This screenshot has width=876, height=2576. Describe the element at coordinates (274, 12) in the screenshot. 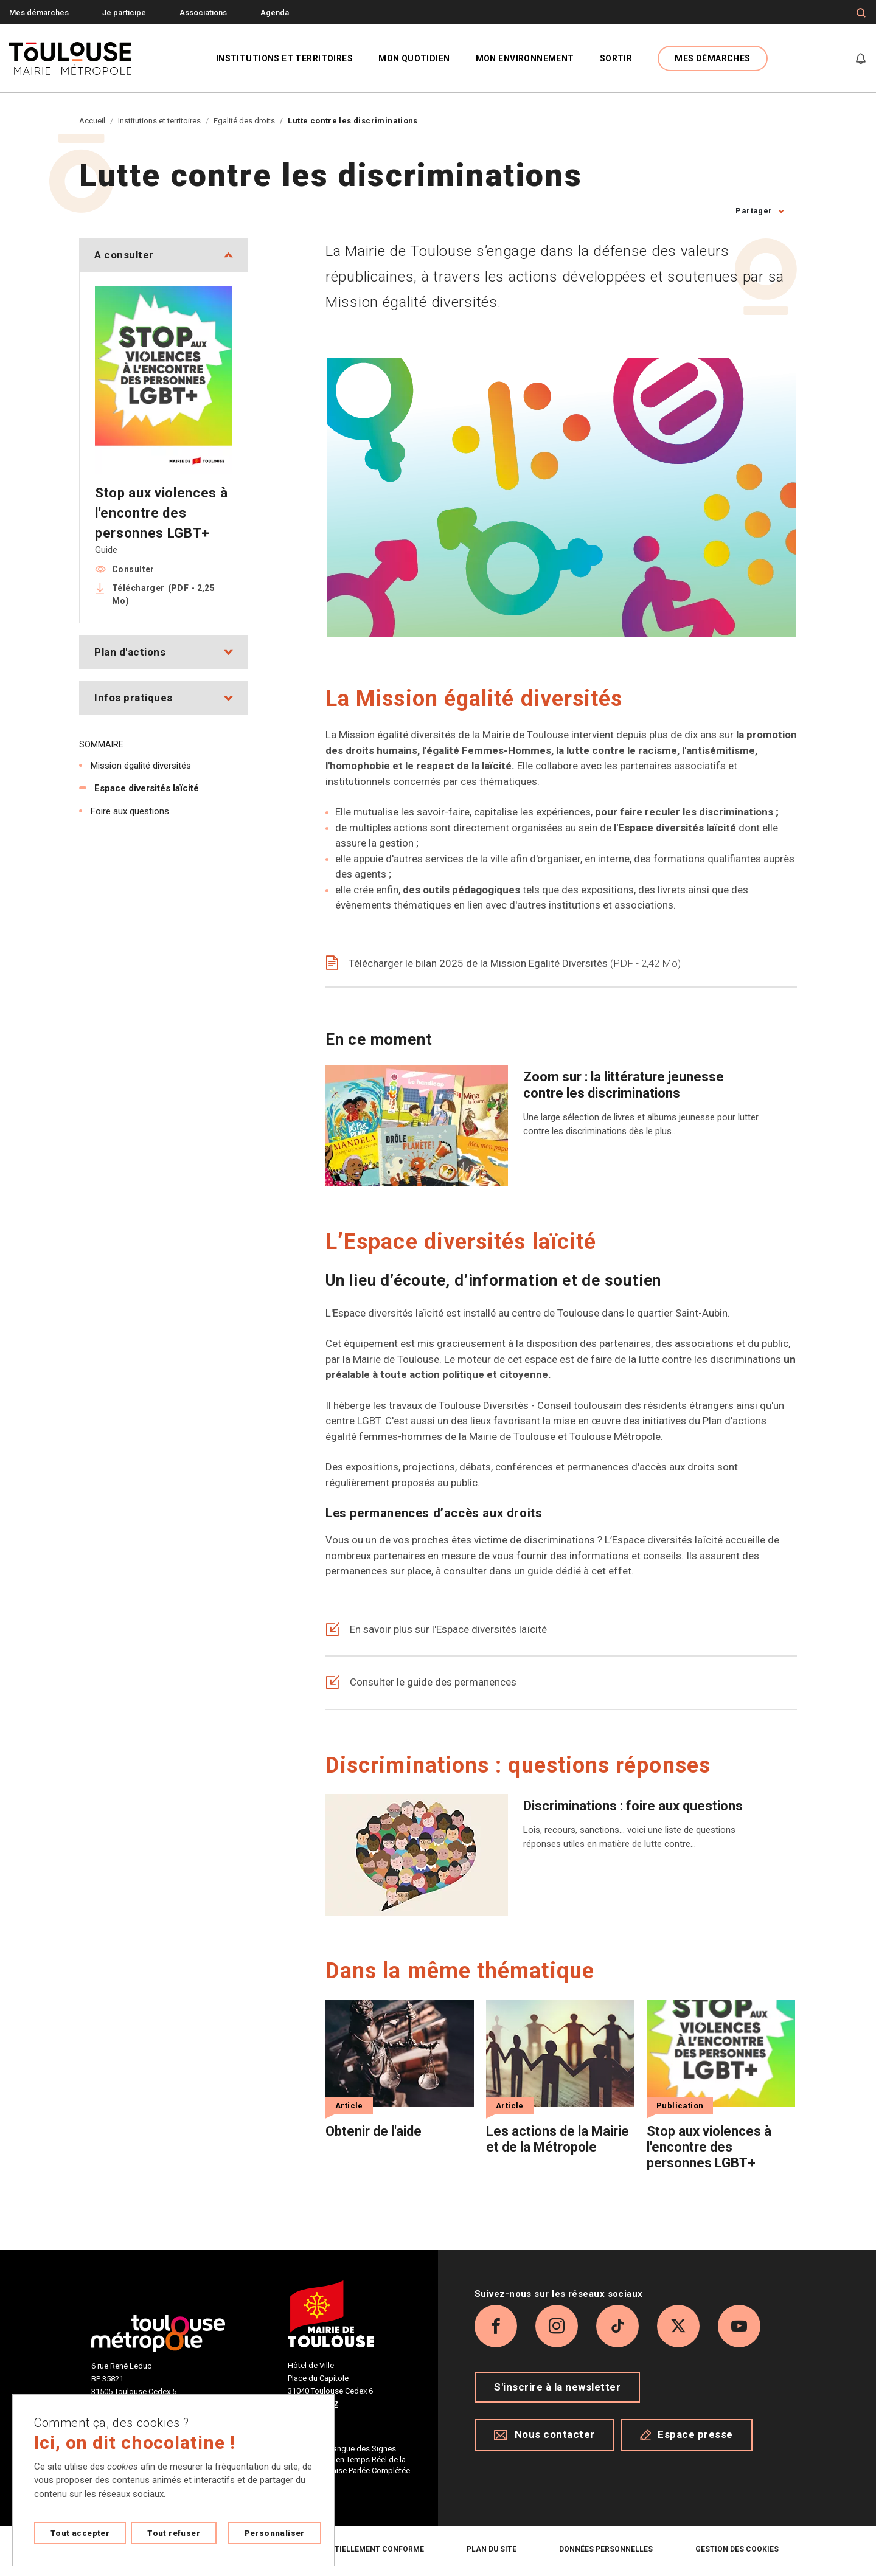

I see `Agenda` at that location.